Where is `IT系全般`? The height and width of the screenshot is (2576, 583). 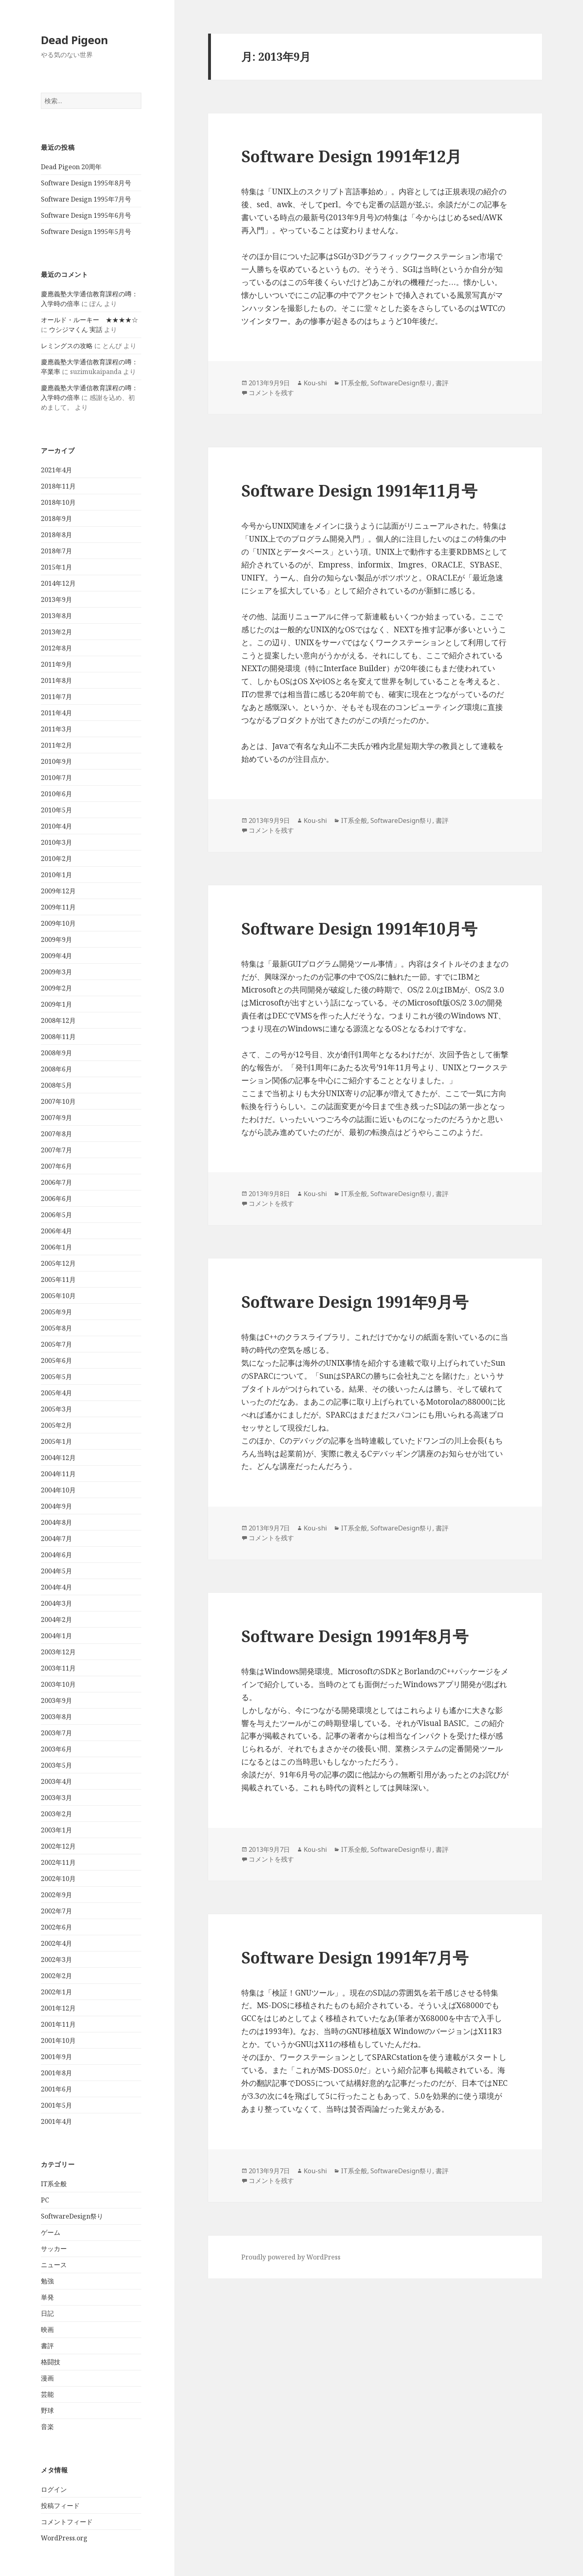 IT系全般 is located at coordinates (54, 2183).